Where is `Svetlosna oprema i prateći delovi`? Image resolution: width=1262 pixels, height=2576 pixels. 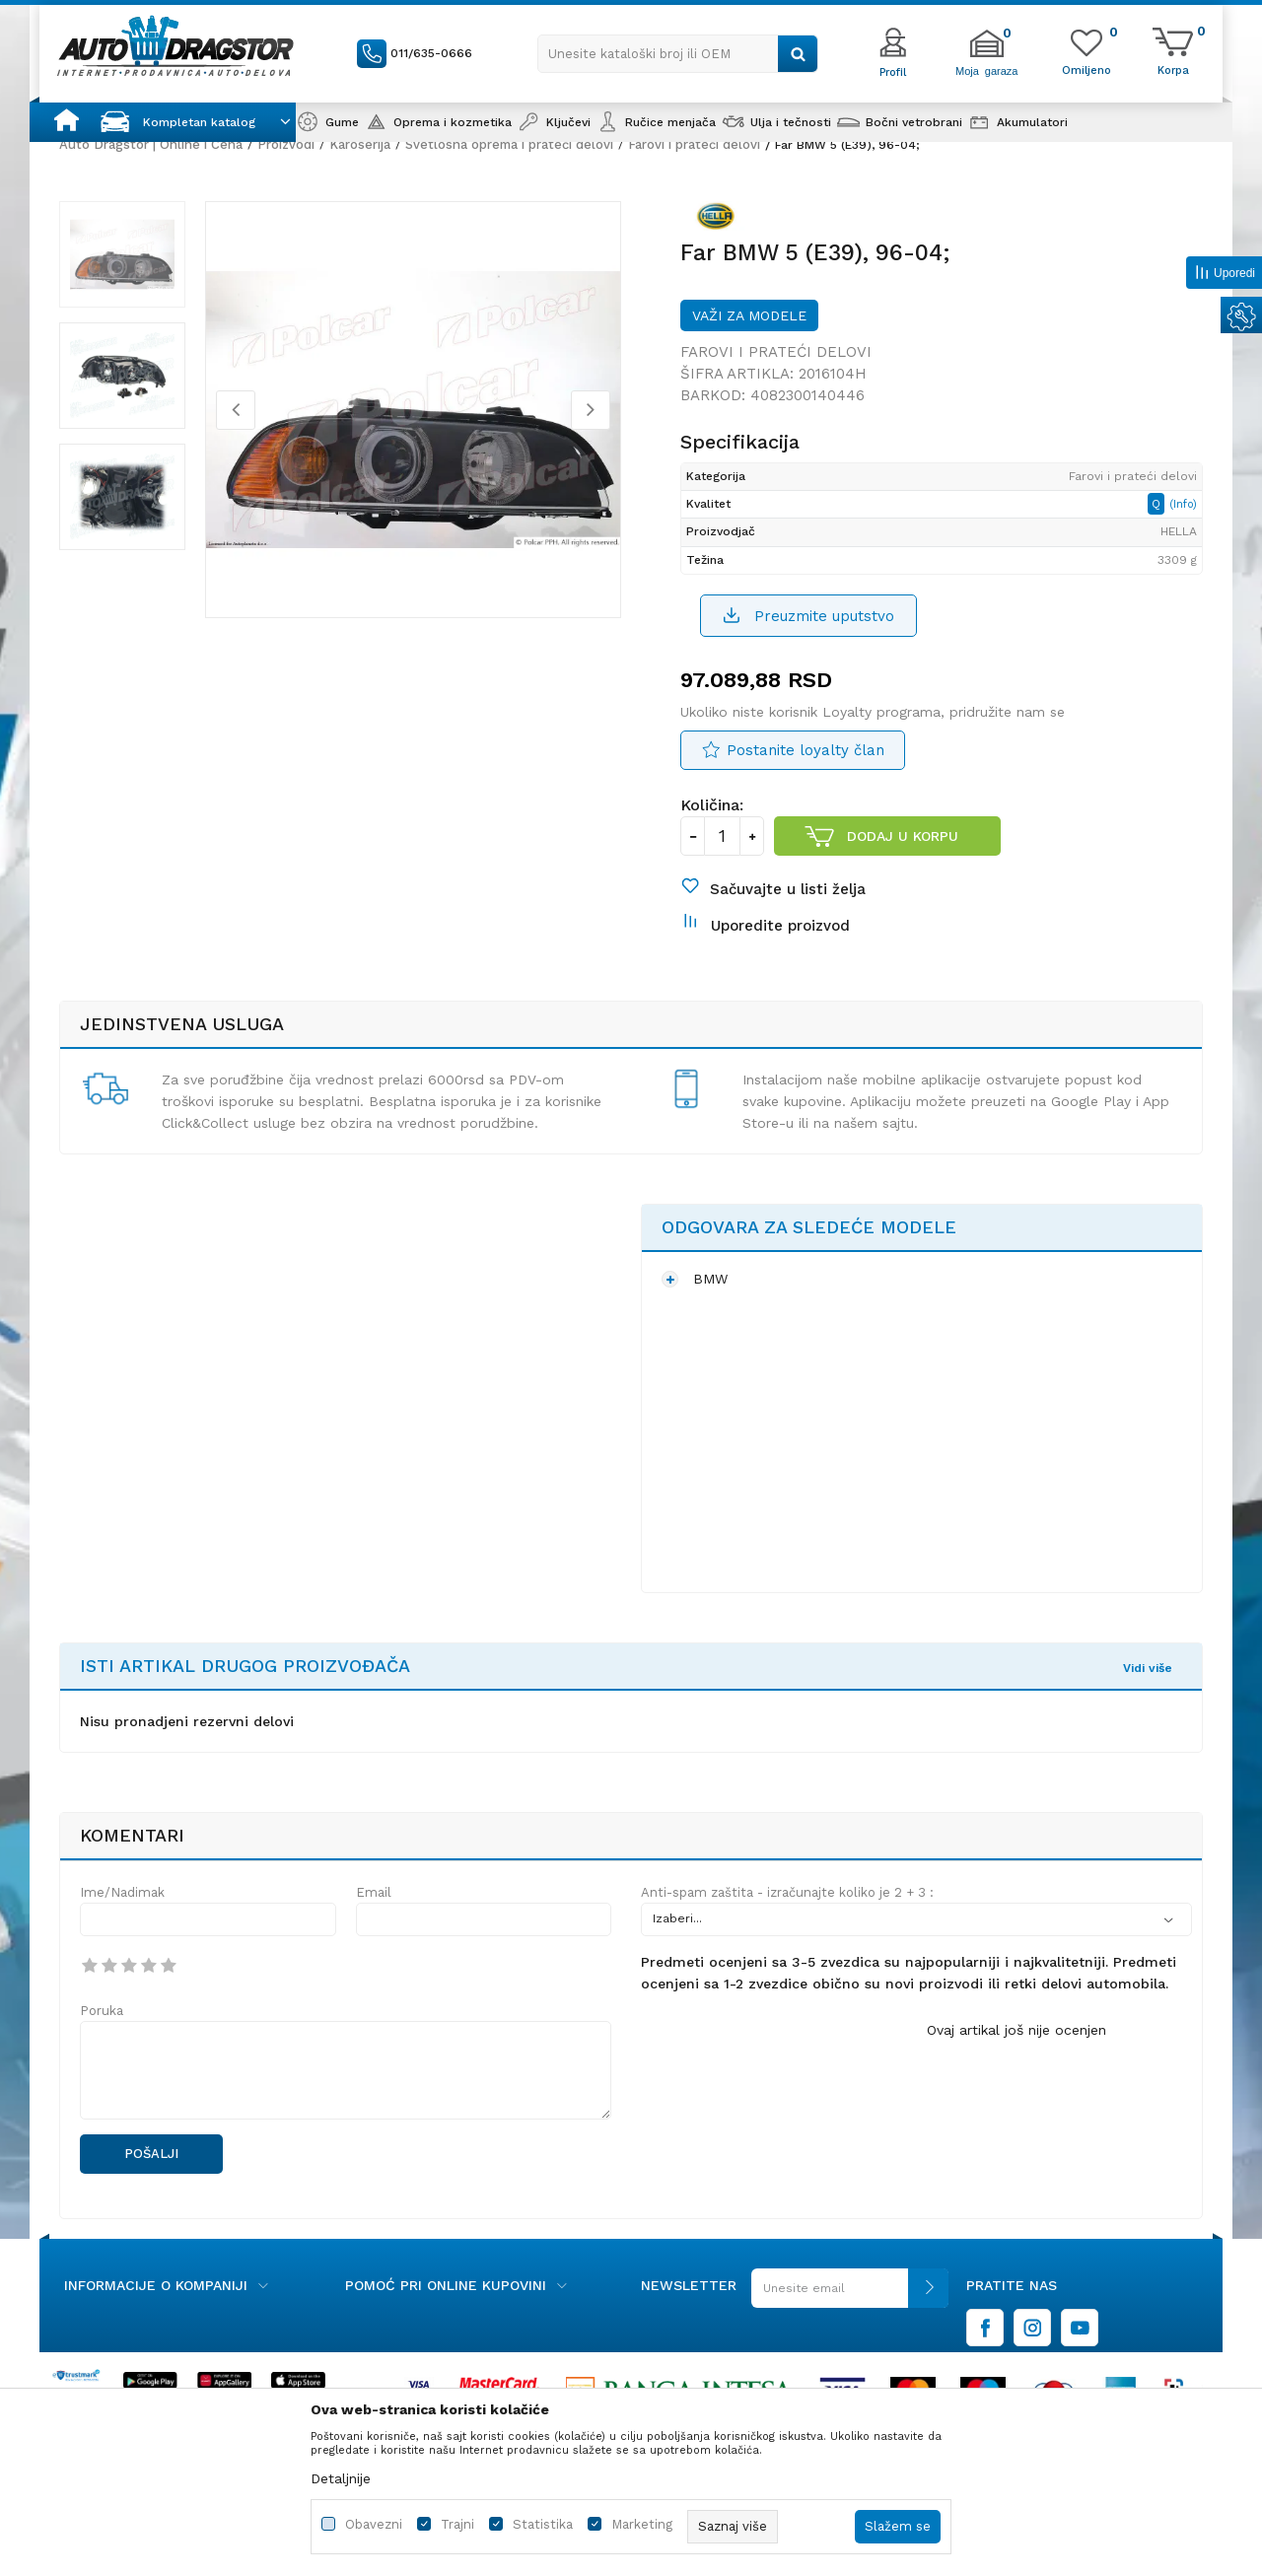
Svetlosna oprema i prateći delovi is located at coordinates (509, 144).